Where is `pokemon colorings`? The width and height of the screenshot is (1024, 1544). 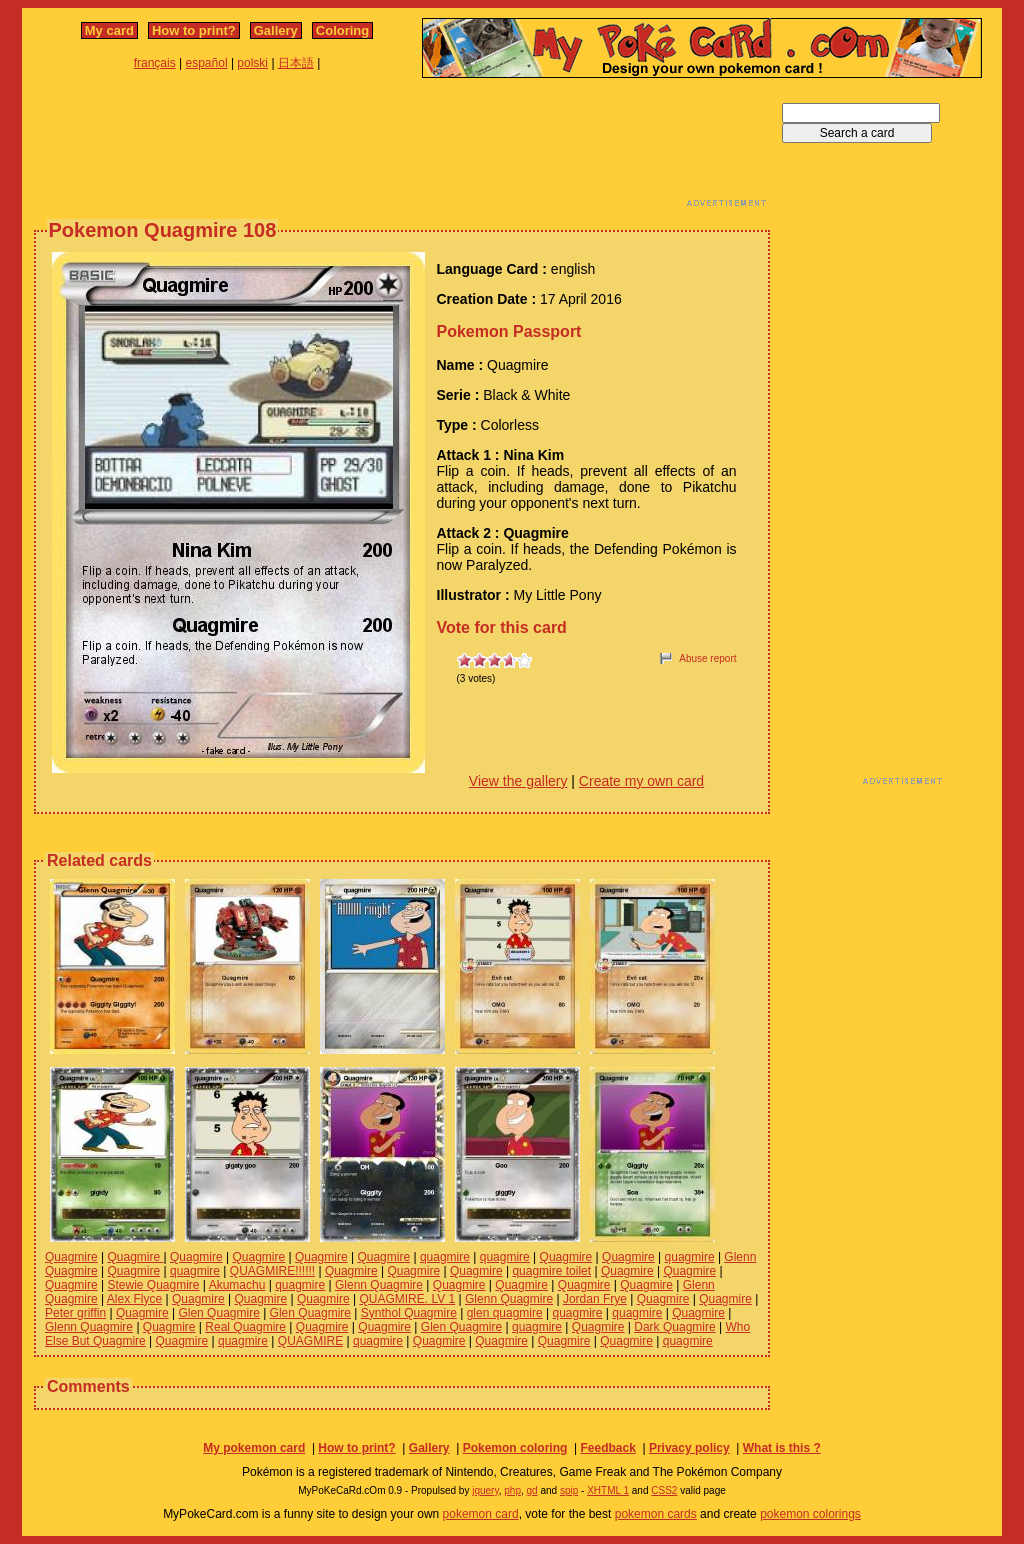
pokemon colorings is located at coordinates (810, 1514).